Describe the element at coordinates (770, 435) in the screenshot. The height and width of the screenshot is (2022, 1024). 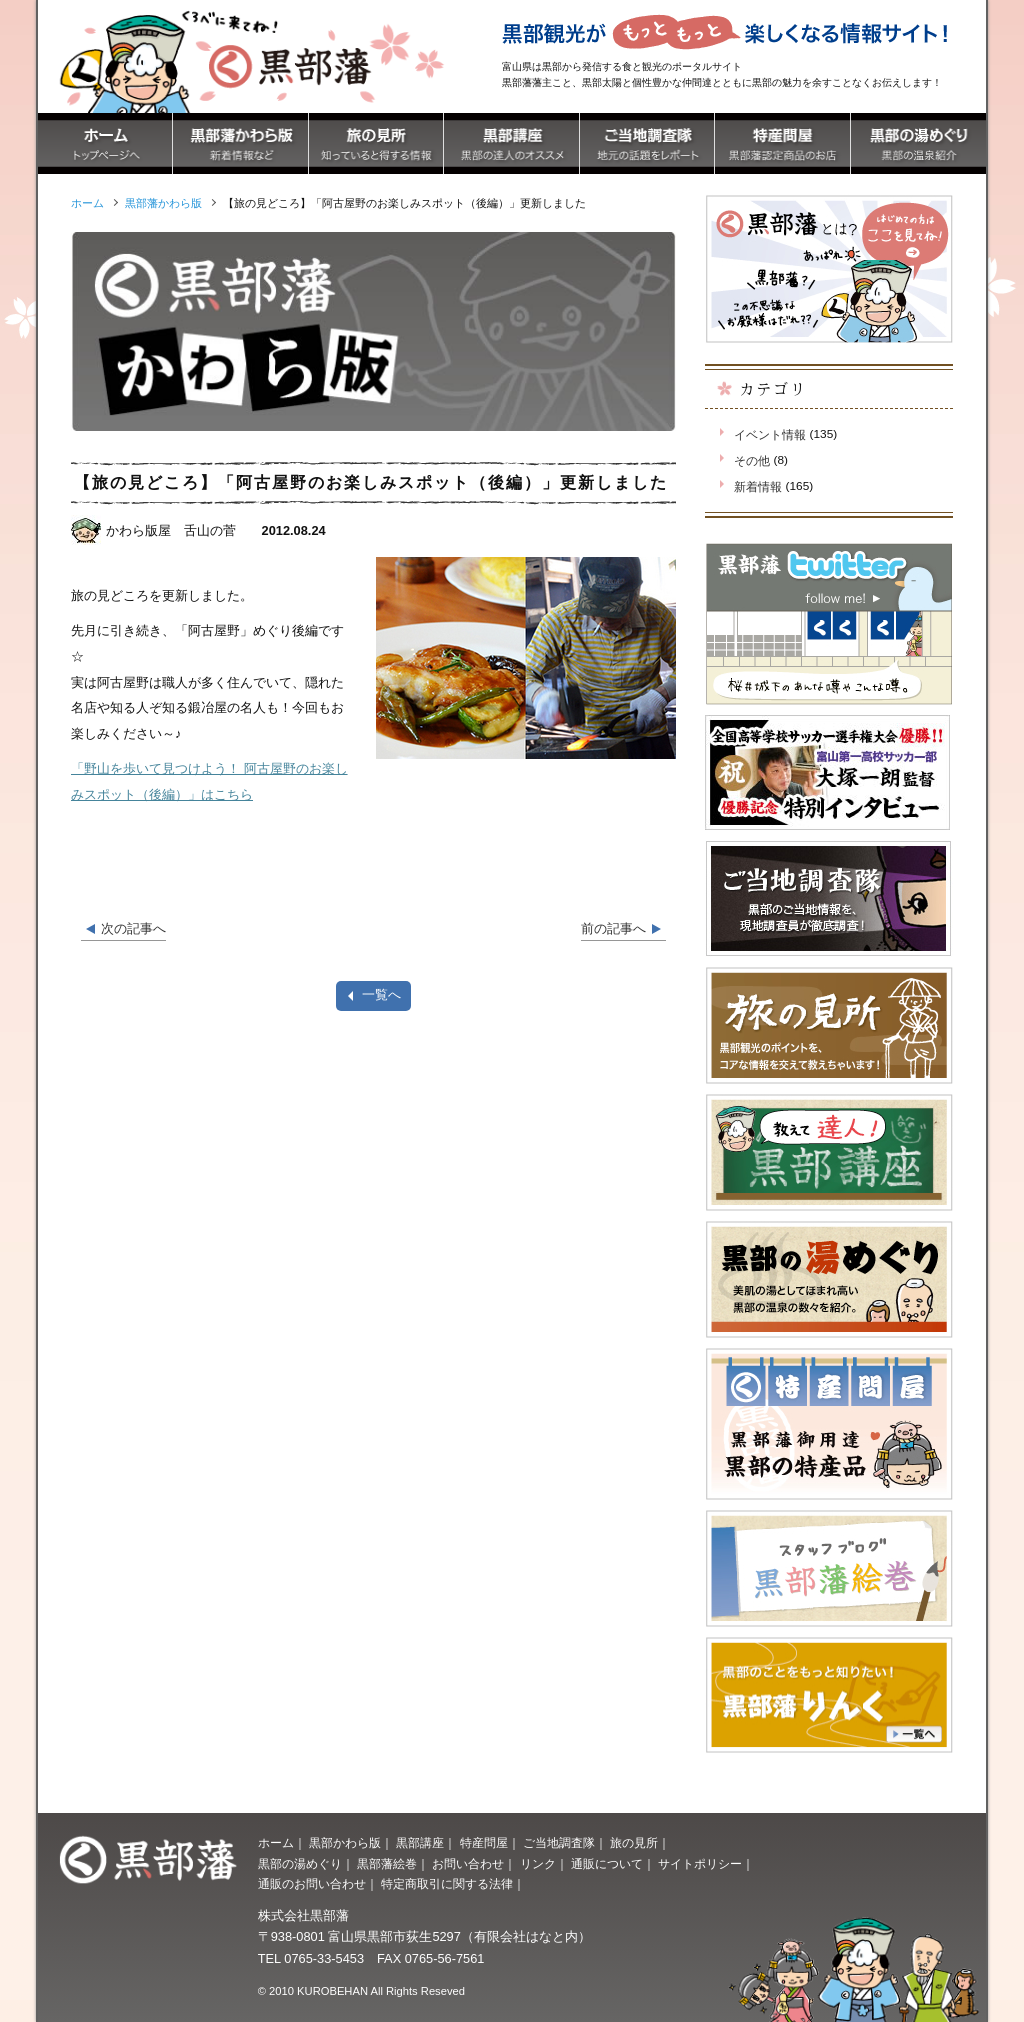
I see `イベント情報` at that location.